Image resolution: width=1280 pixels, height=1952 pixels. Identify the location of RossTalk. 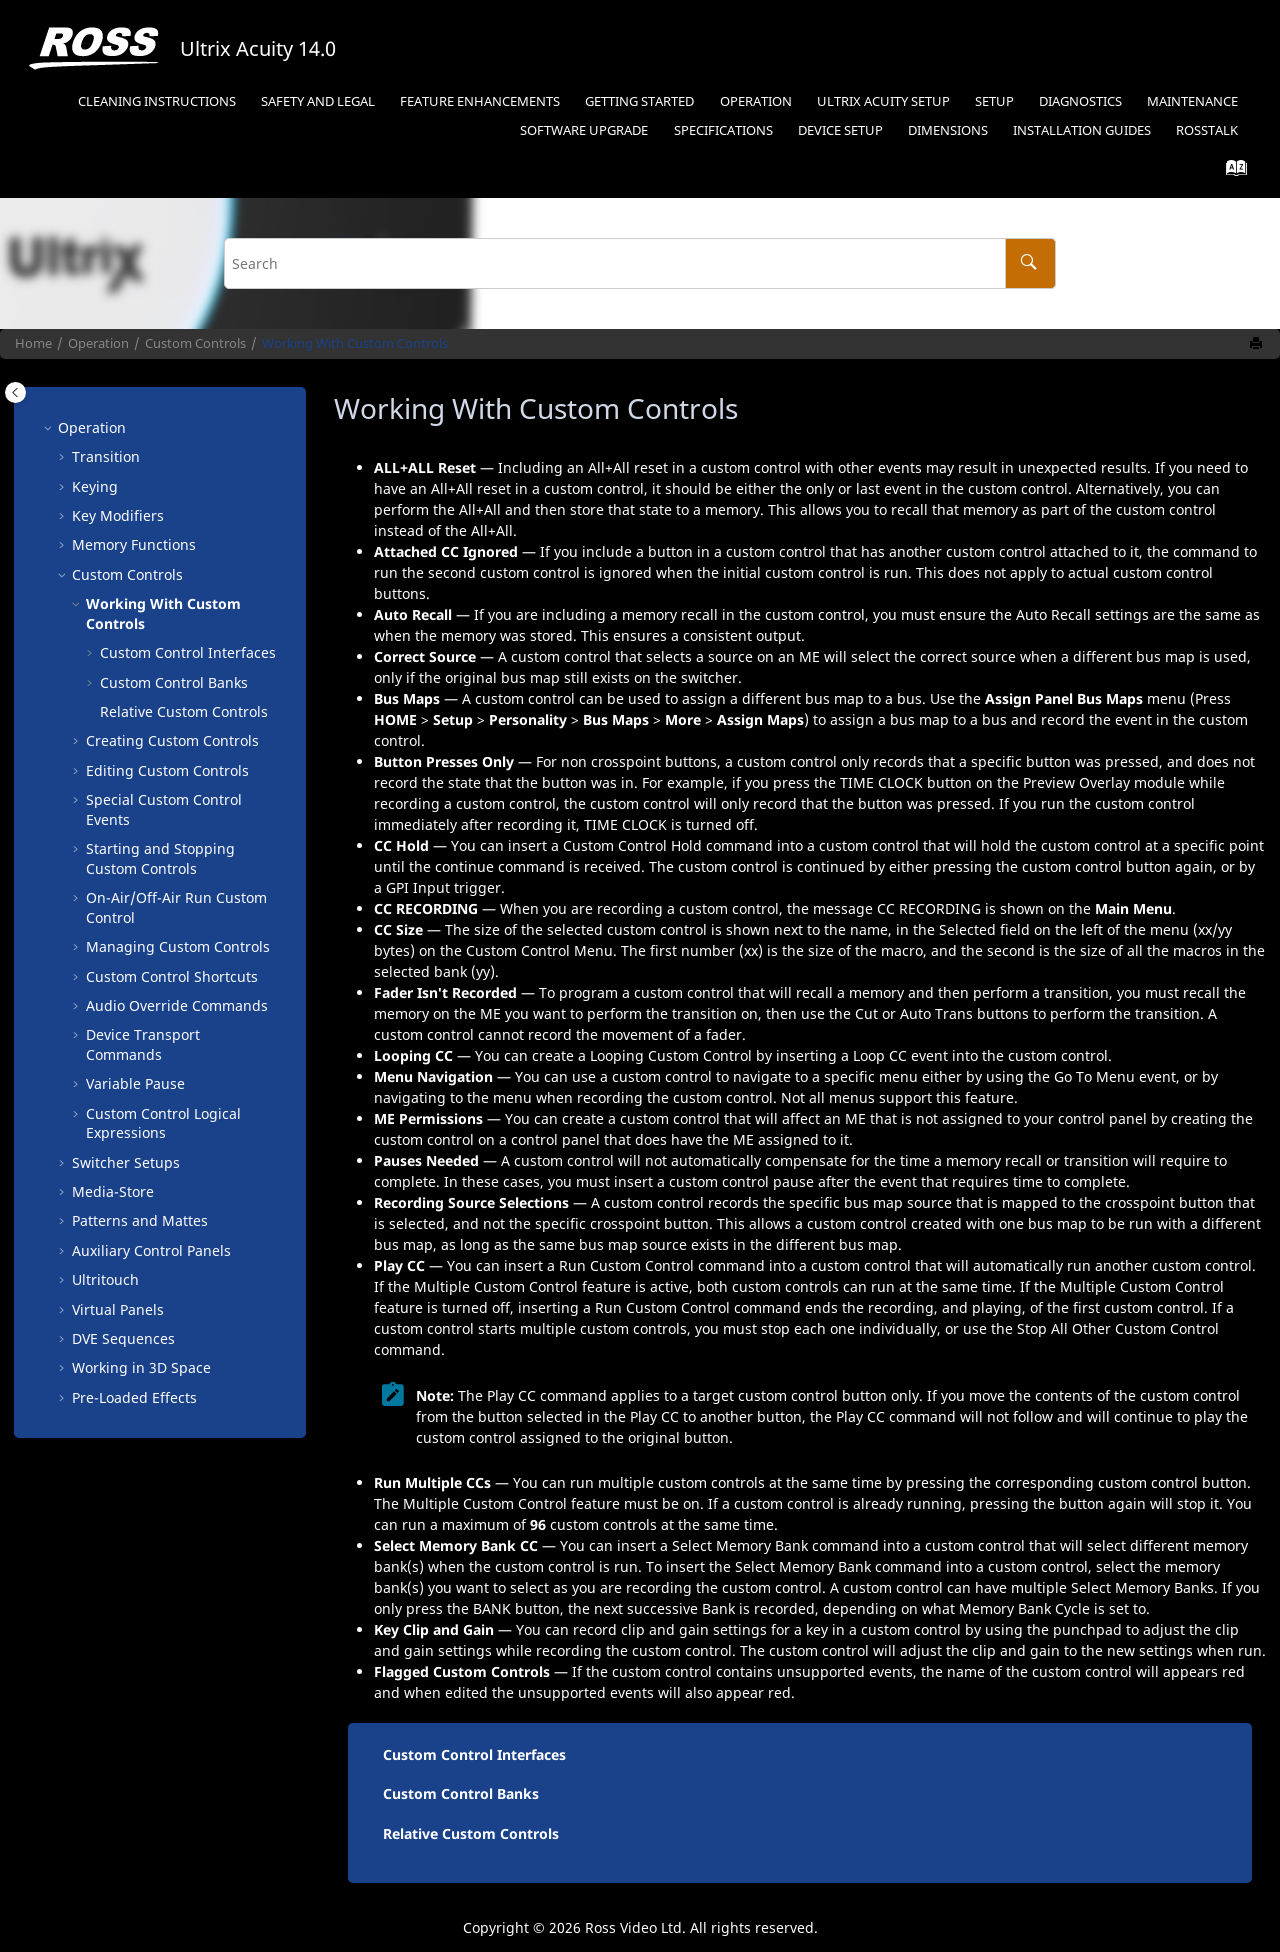
(1207, 130).